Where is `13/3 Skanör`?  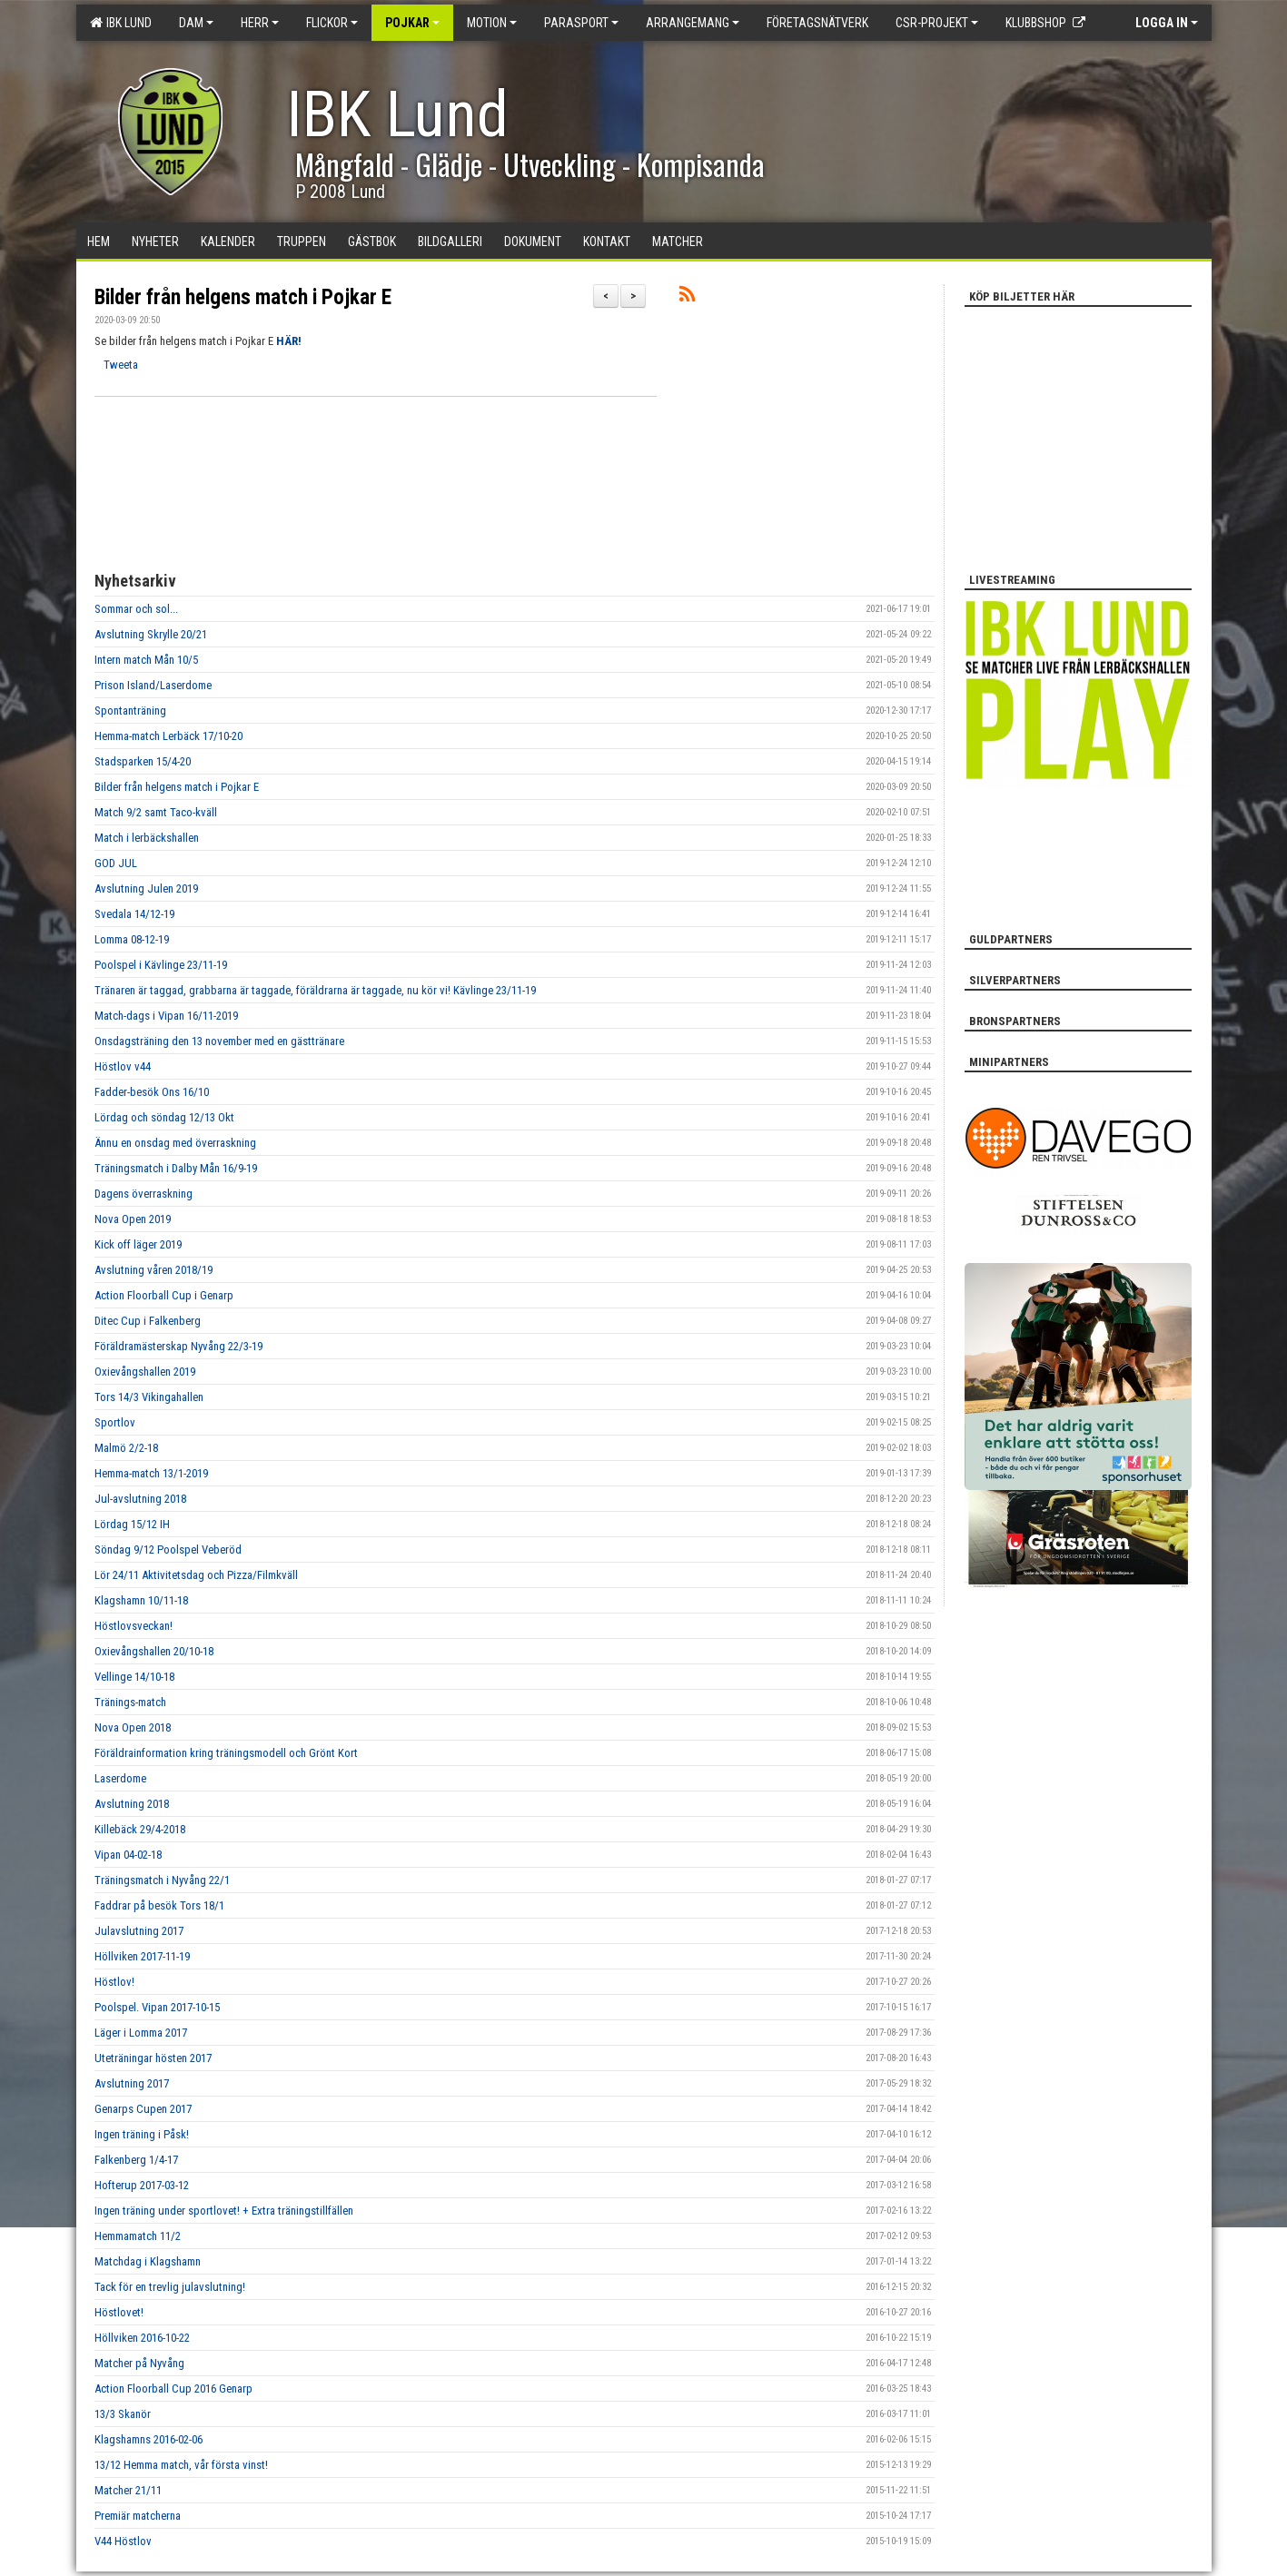
13/3 Skanör is located at coordinates (122, 2414).